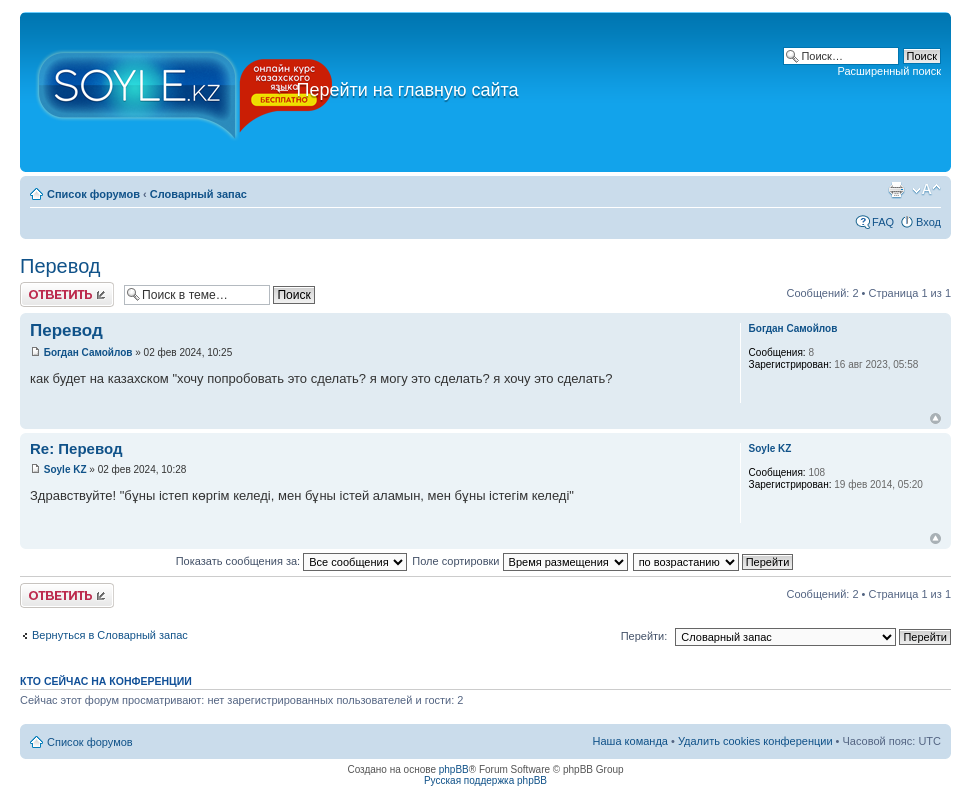 Image resolution: width=971 pixels, height=803 pixels. What do you see at coordinates (110, 635) in the screenshot?
I see `Вернуться в Словарный запас` at bounding box center [110, 635].